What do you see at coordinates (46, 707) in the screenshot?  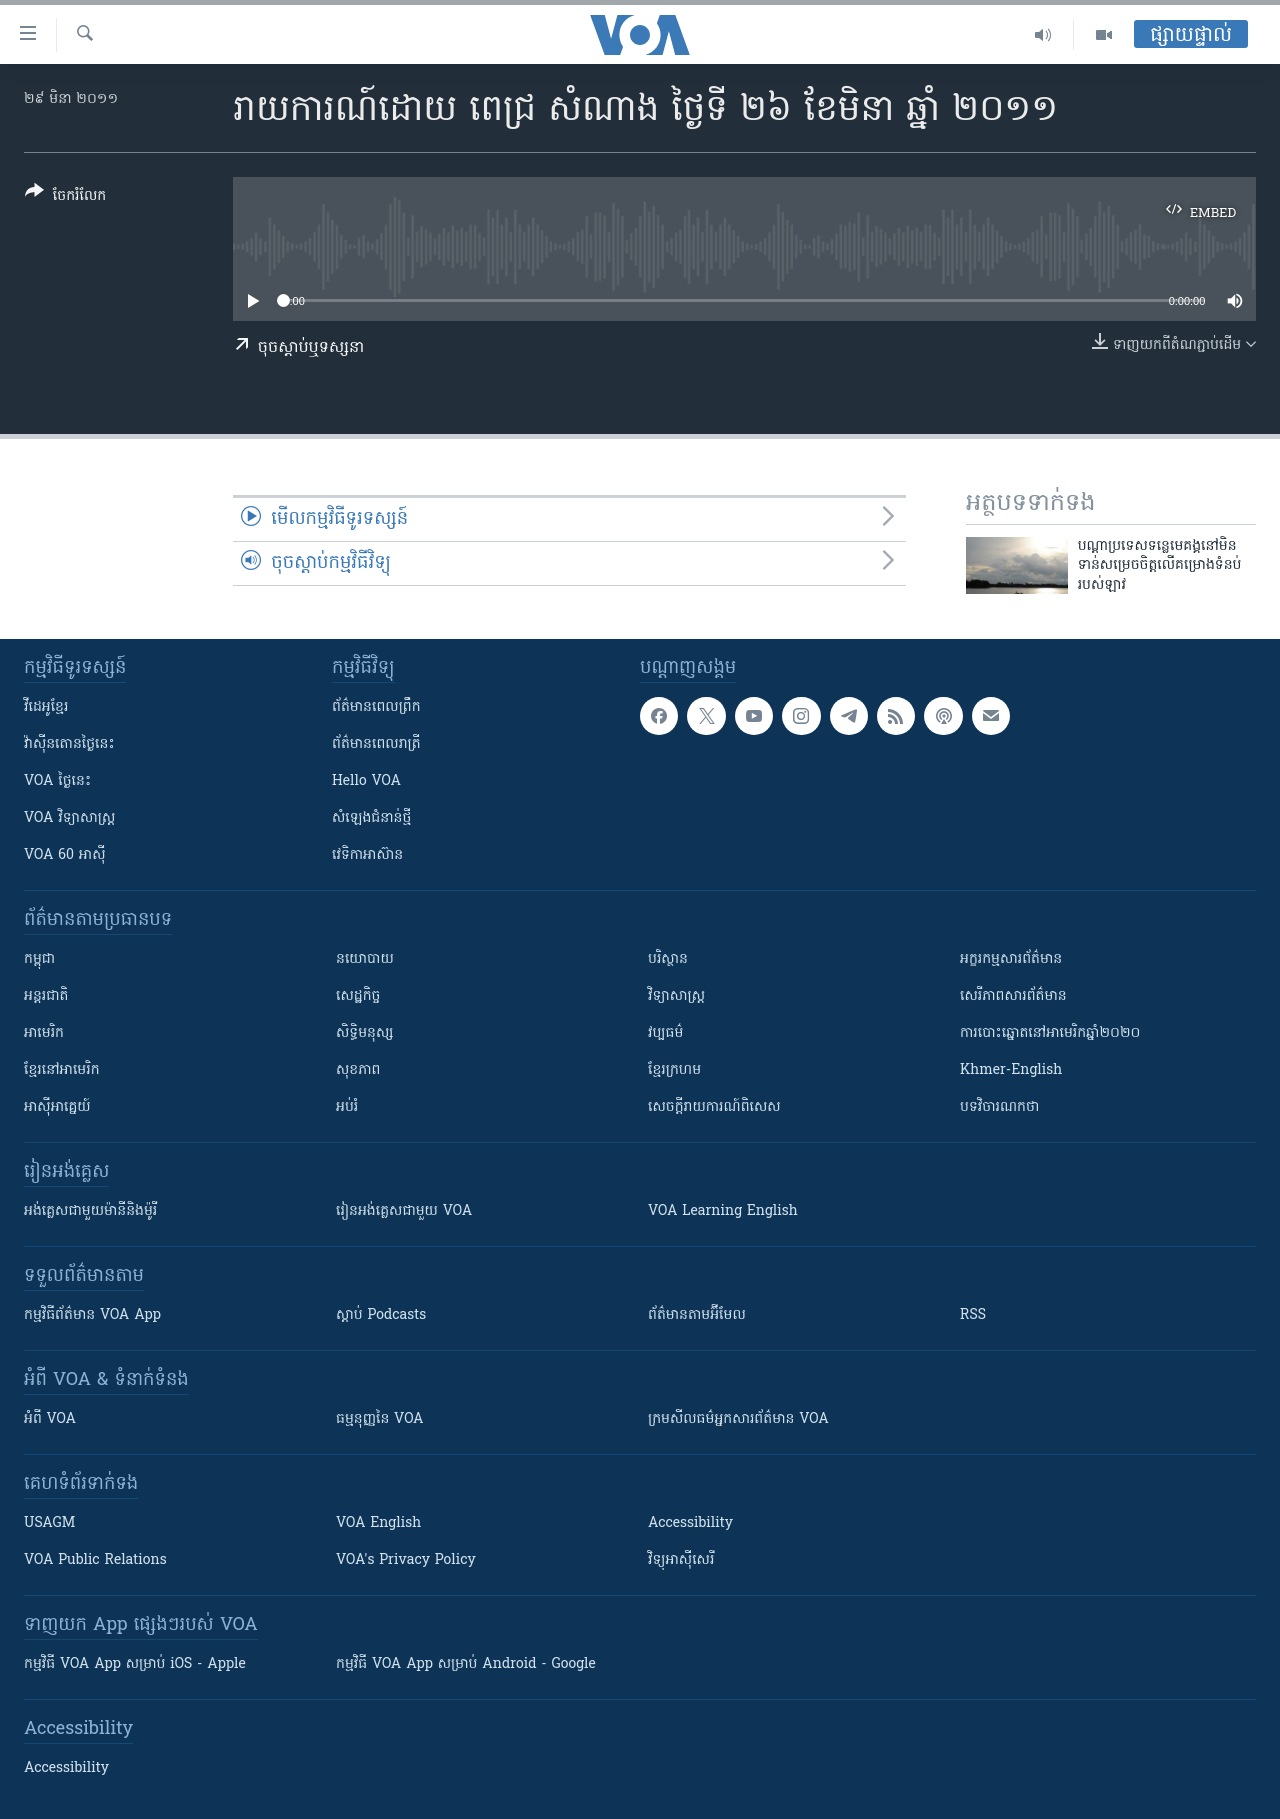 I see `វីដេអូ​ខ្មែរ` at bounding box center [46, 707].